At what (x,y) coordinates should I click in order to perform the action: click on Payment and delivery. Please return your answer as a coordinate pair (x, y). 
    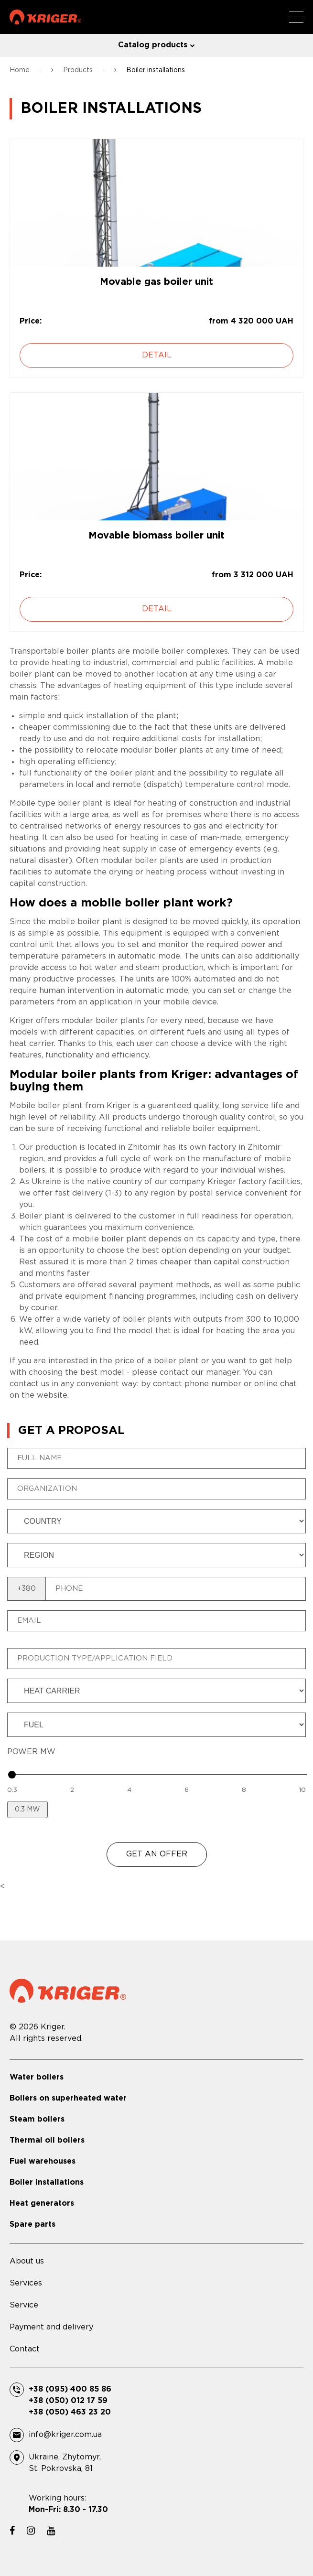
    Looking at the image, I should click on (51, 2327).